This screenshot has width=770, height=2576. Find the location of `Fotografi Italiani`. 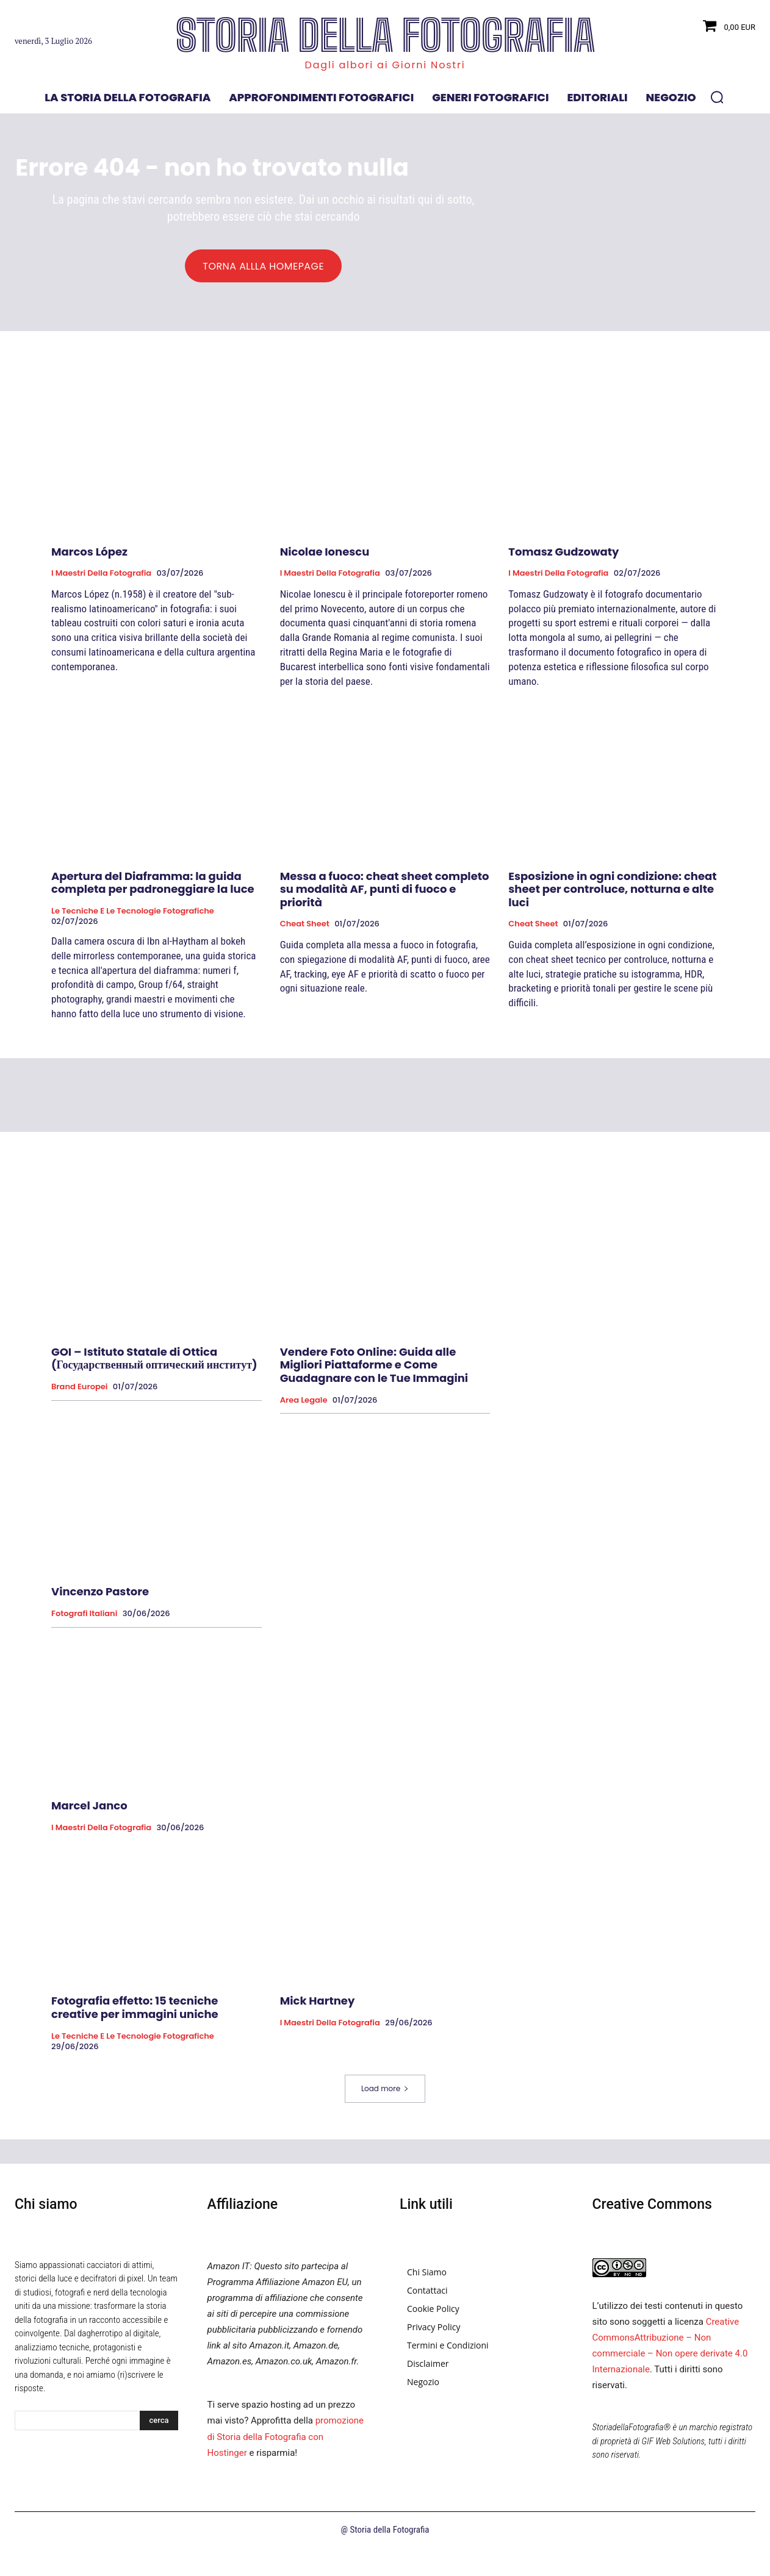

Fotografi Italiani is located at coordinates (84, 1642).